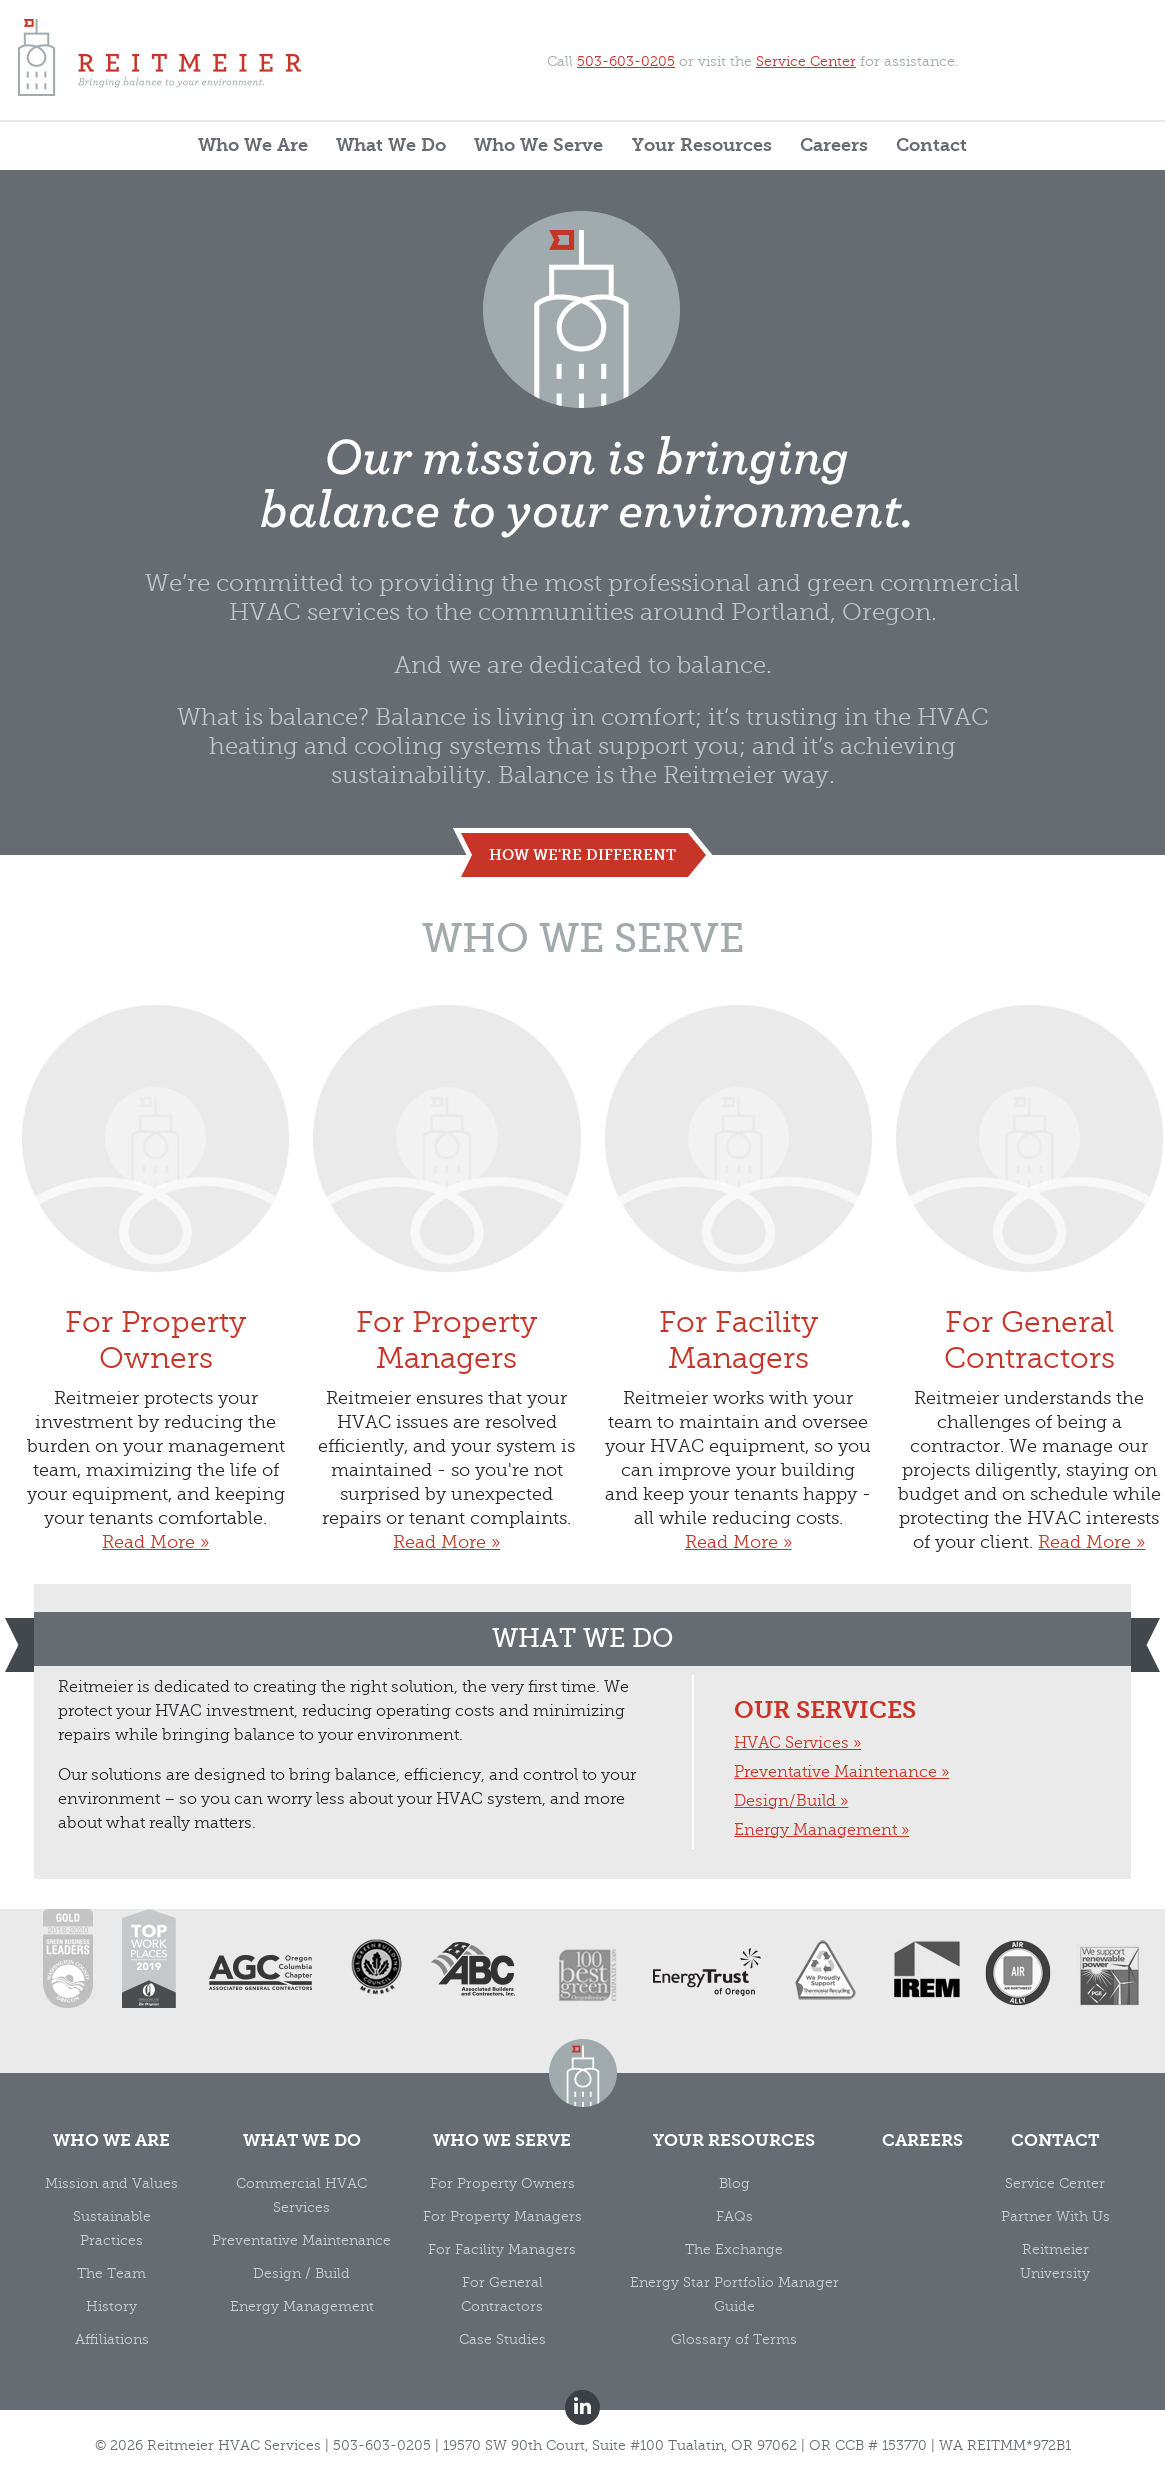 Image resolution: width=1165 pixels, height=2478 pixels. I want to click on HVAC Services », so click(797, 1743).